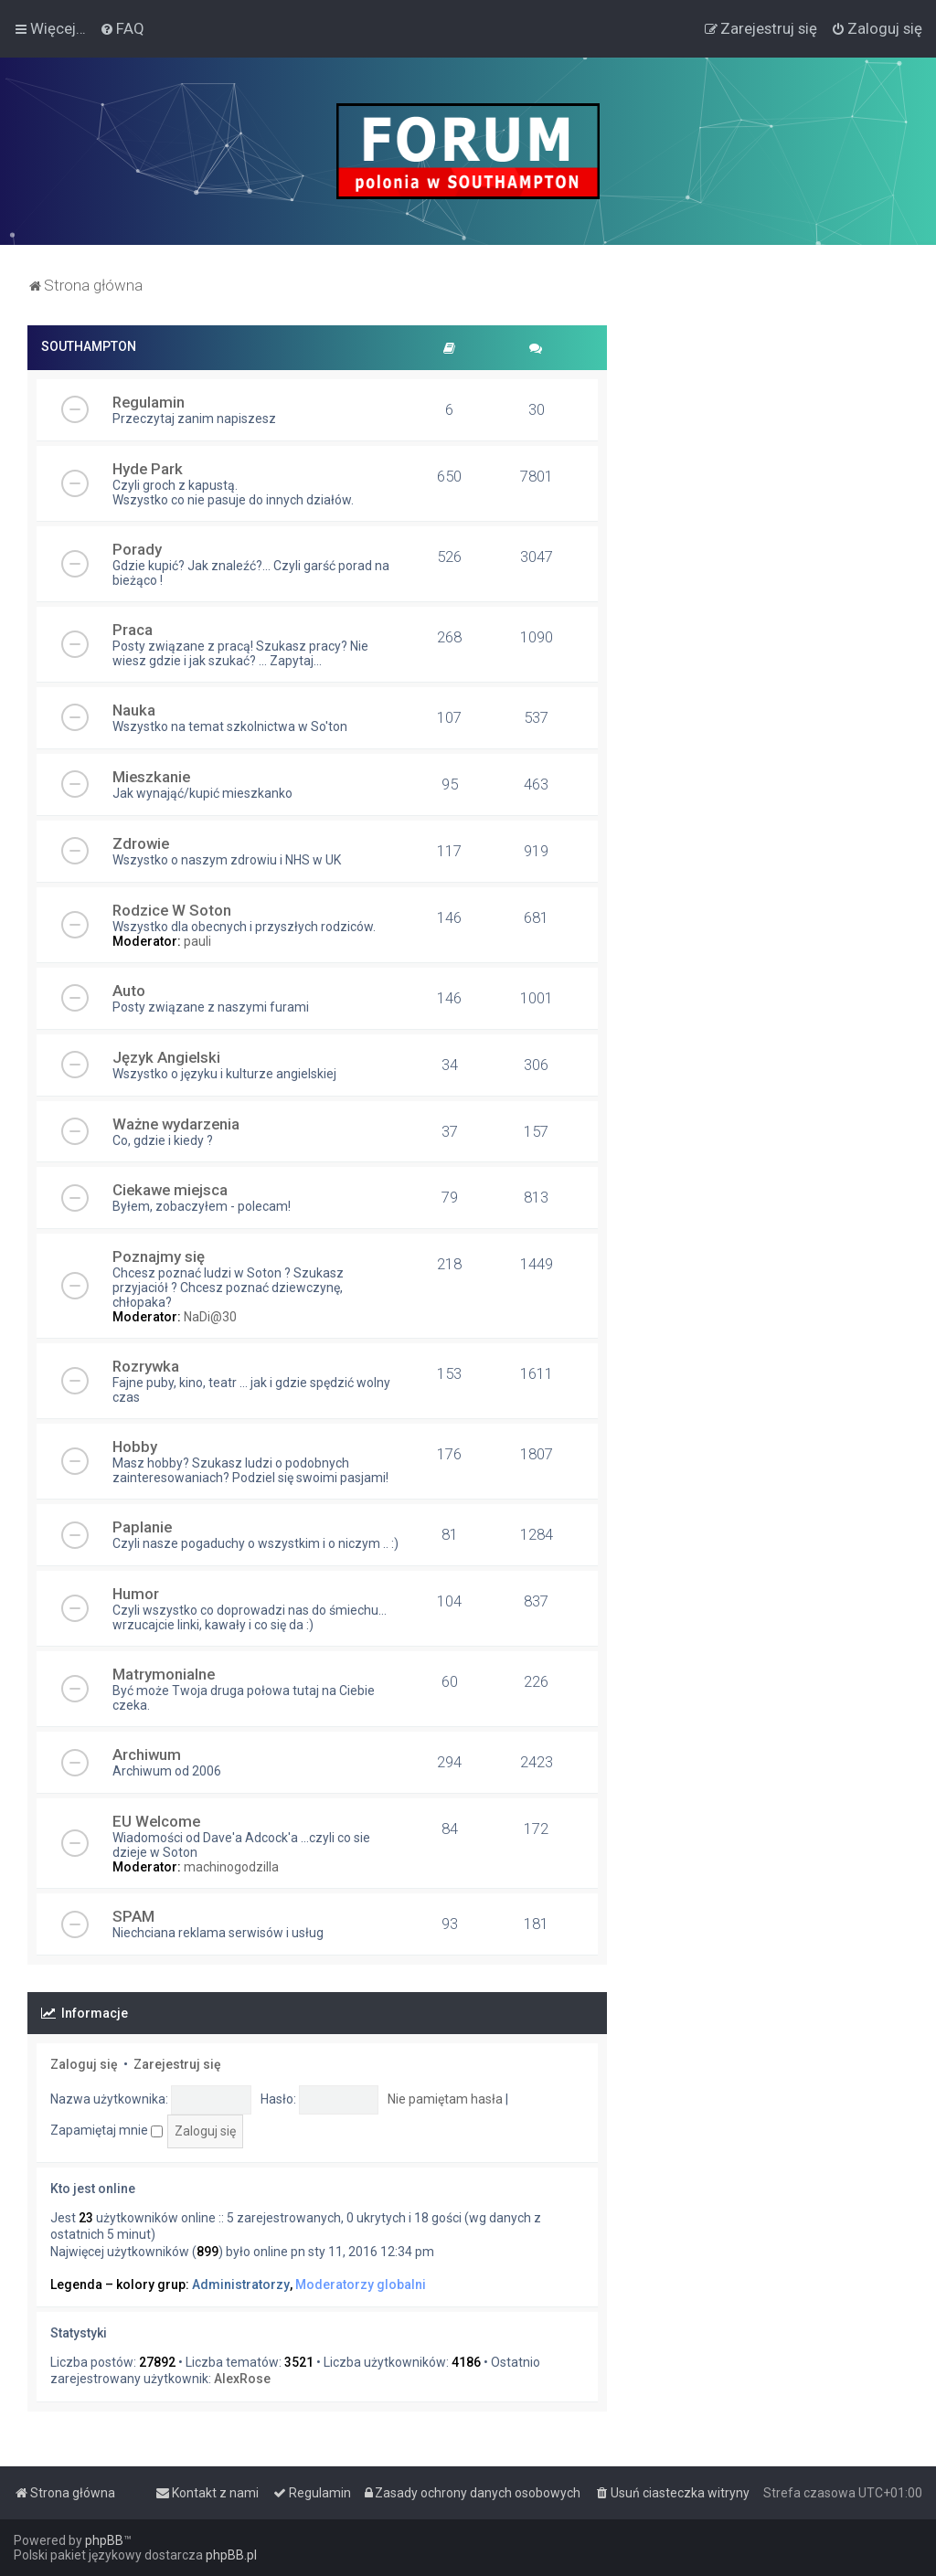 The width and height of the screenshot is (936, 2576). I want to click on Zapamiętaj mnie, so click(106, 2130).